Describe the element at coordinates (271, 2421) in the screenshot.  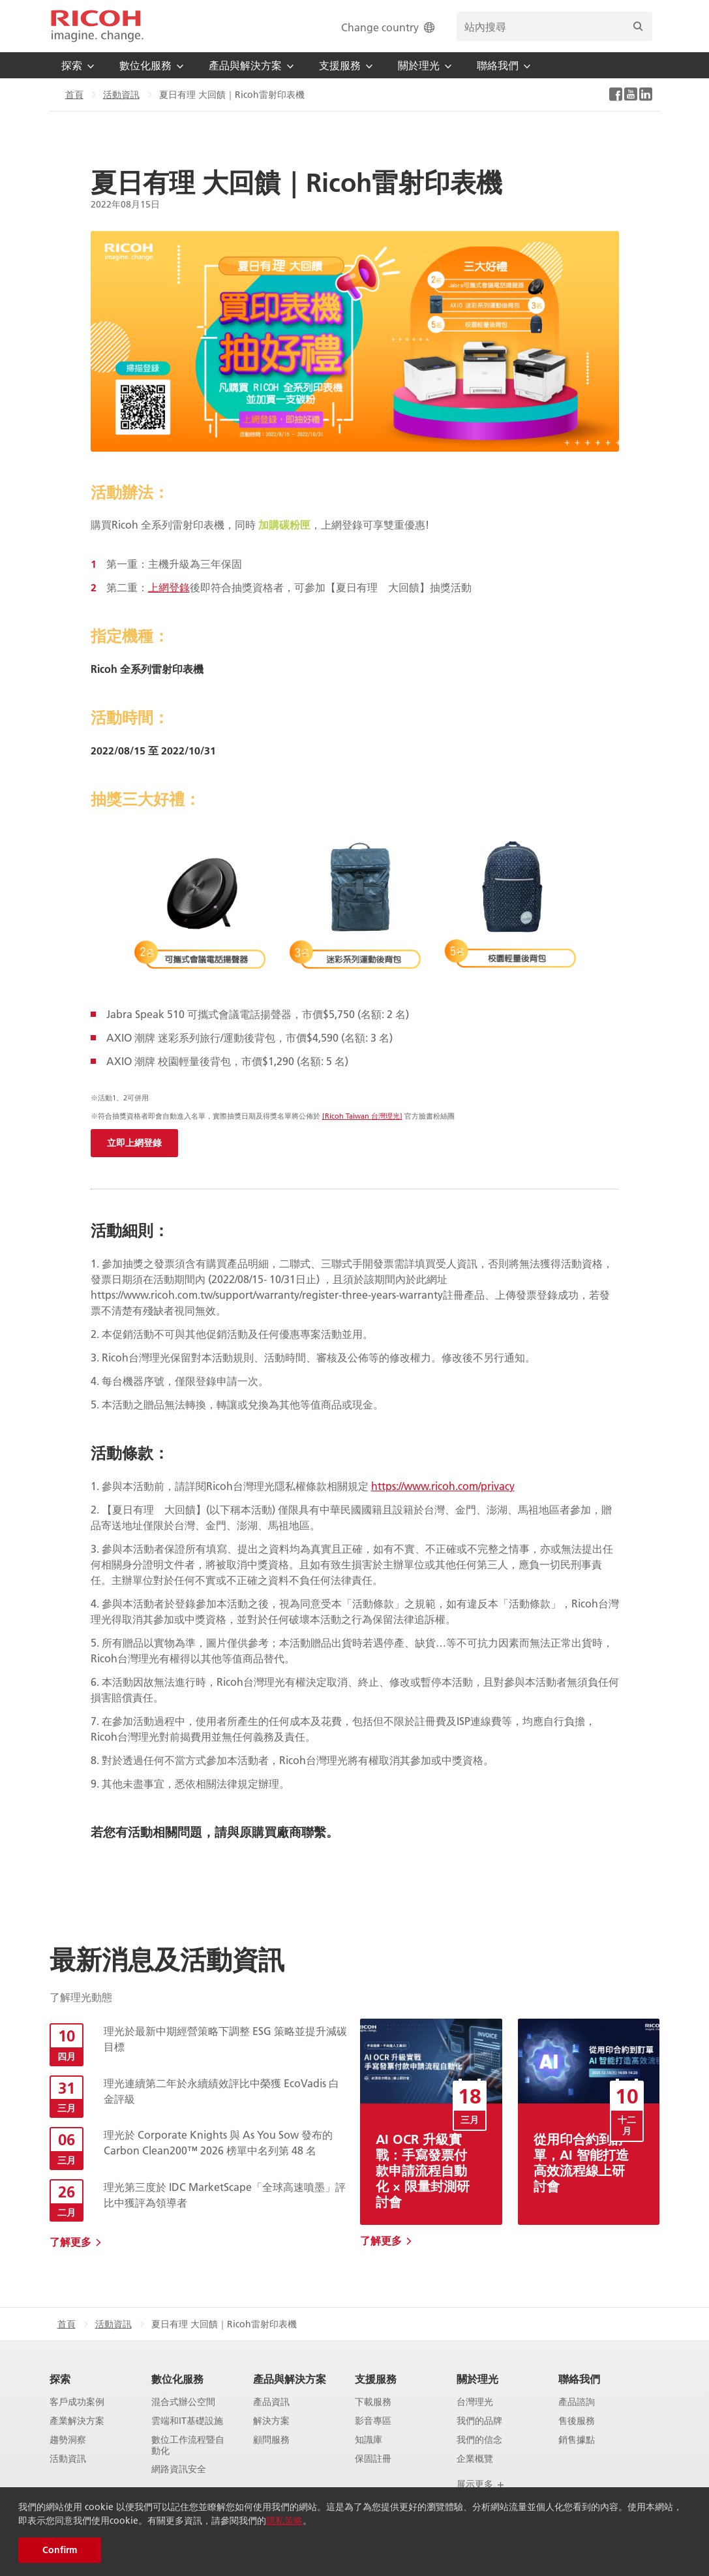
I see `解決方案` at that location.